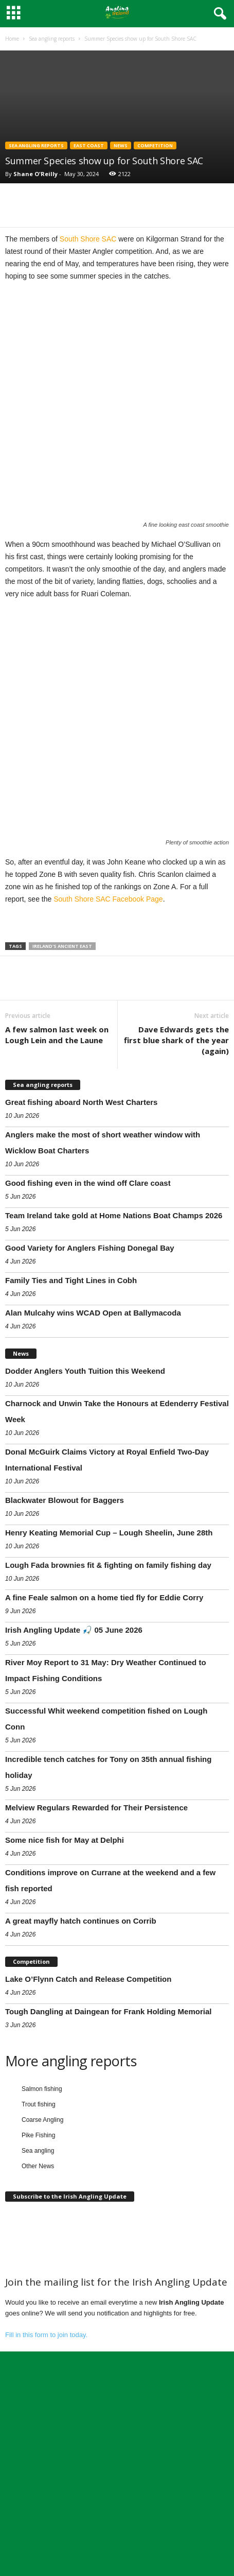  Describe the element at coordinates (80, 2070) in the screenshot. I see `A great mayfly hatch continues on Corrib` at that location.